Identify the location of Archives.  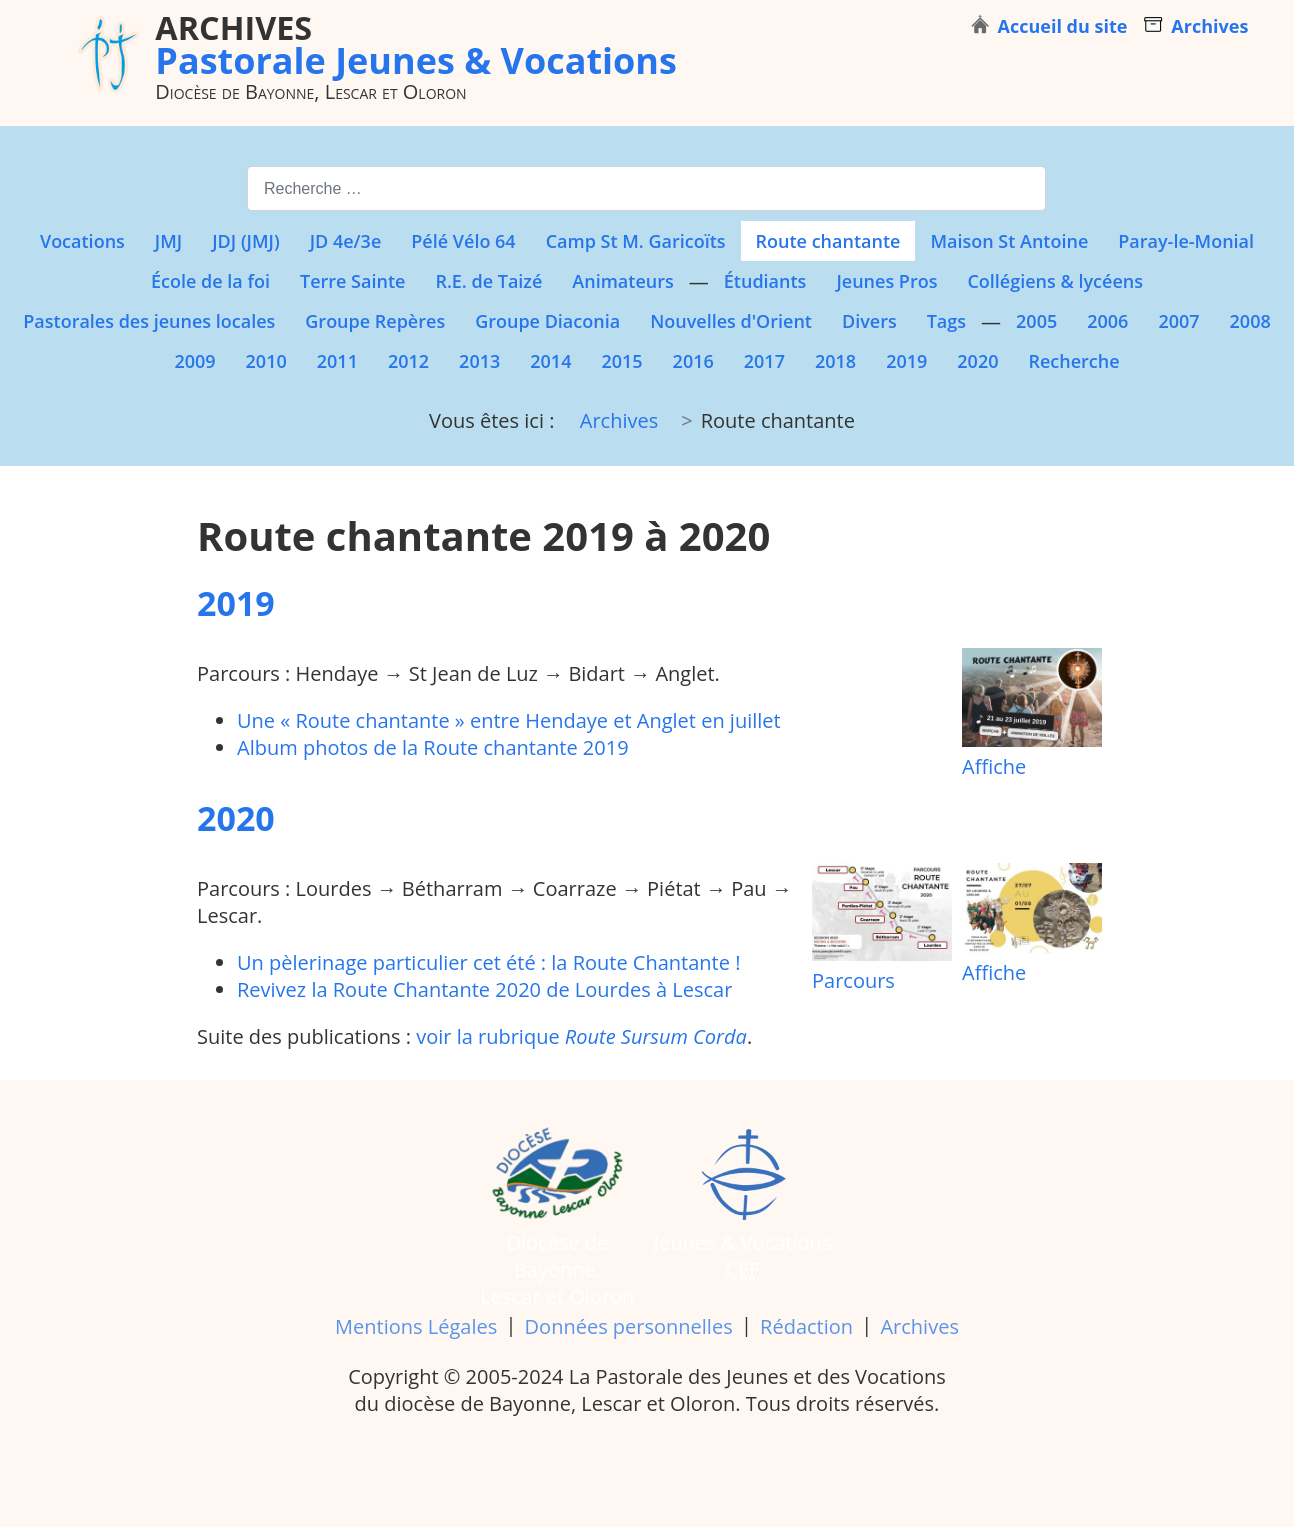
(919, 1326).